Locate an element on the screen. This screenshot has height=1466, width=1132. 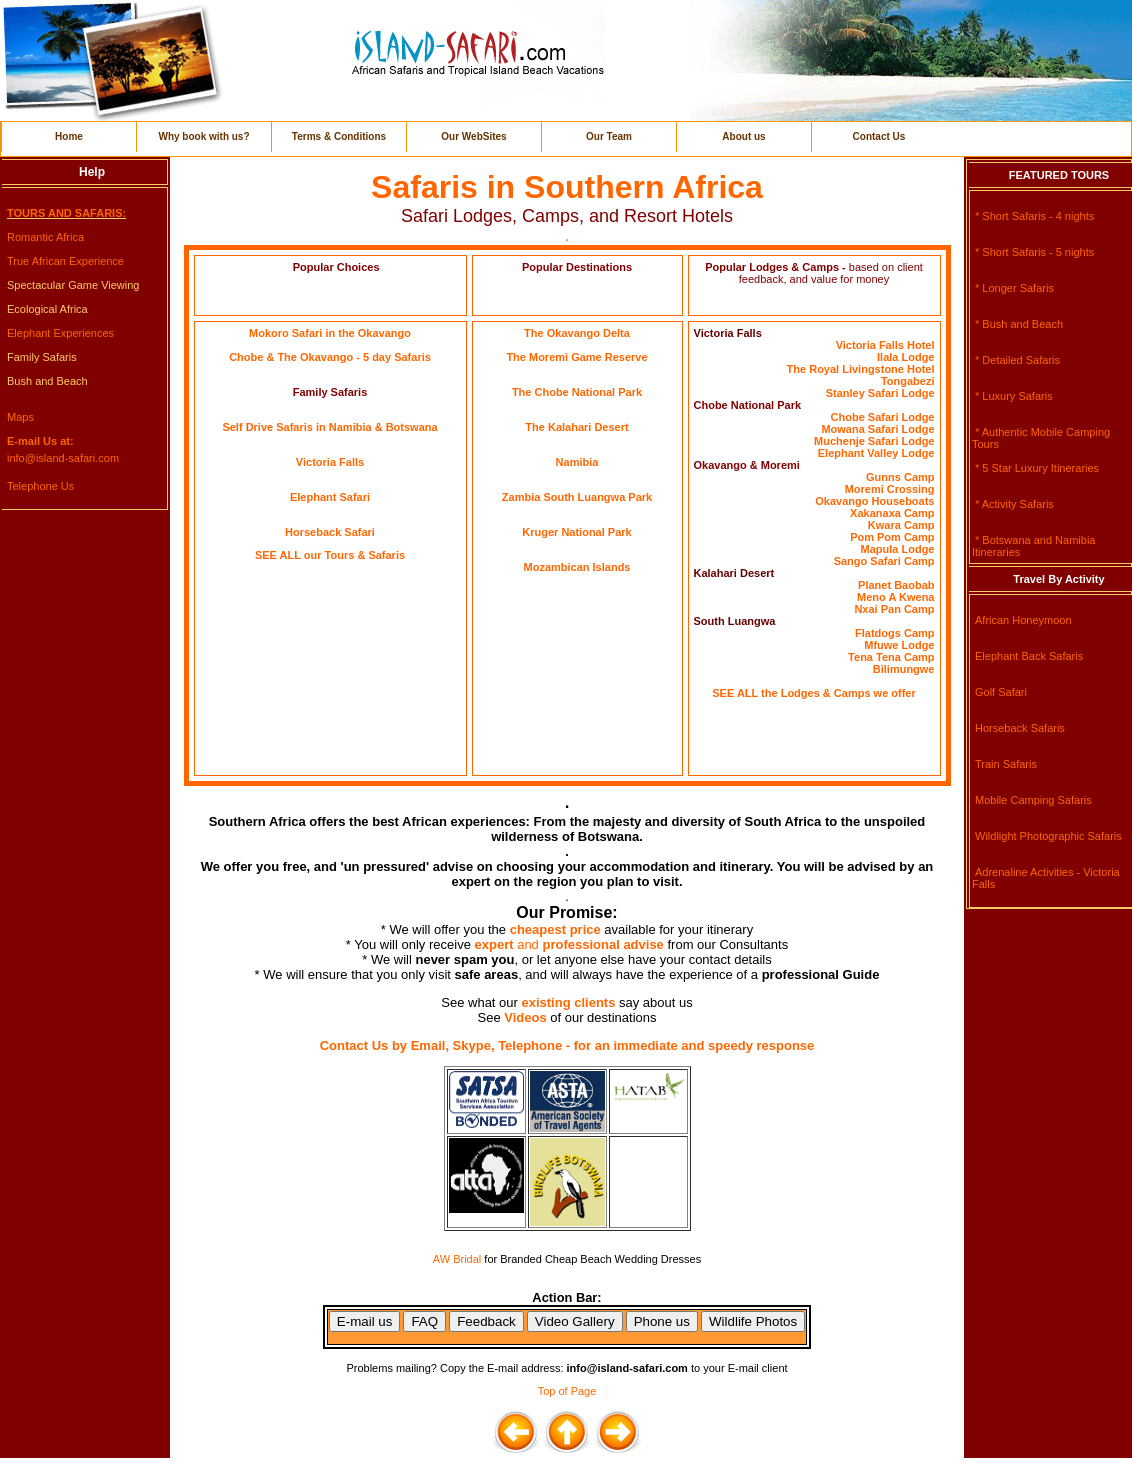
Chobe Safari Lodge is located at coordinates (883, 417).